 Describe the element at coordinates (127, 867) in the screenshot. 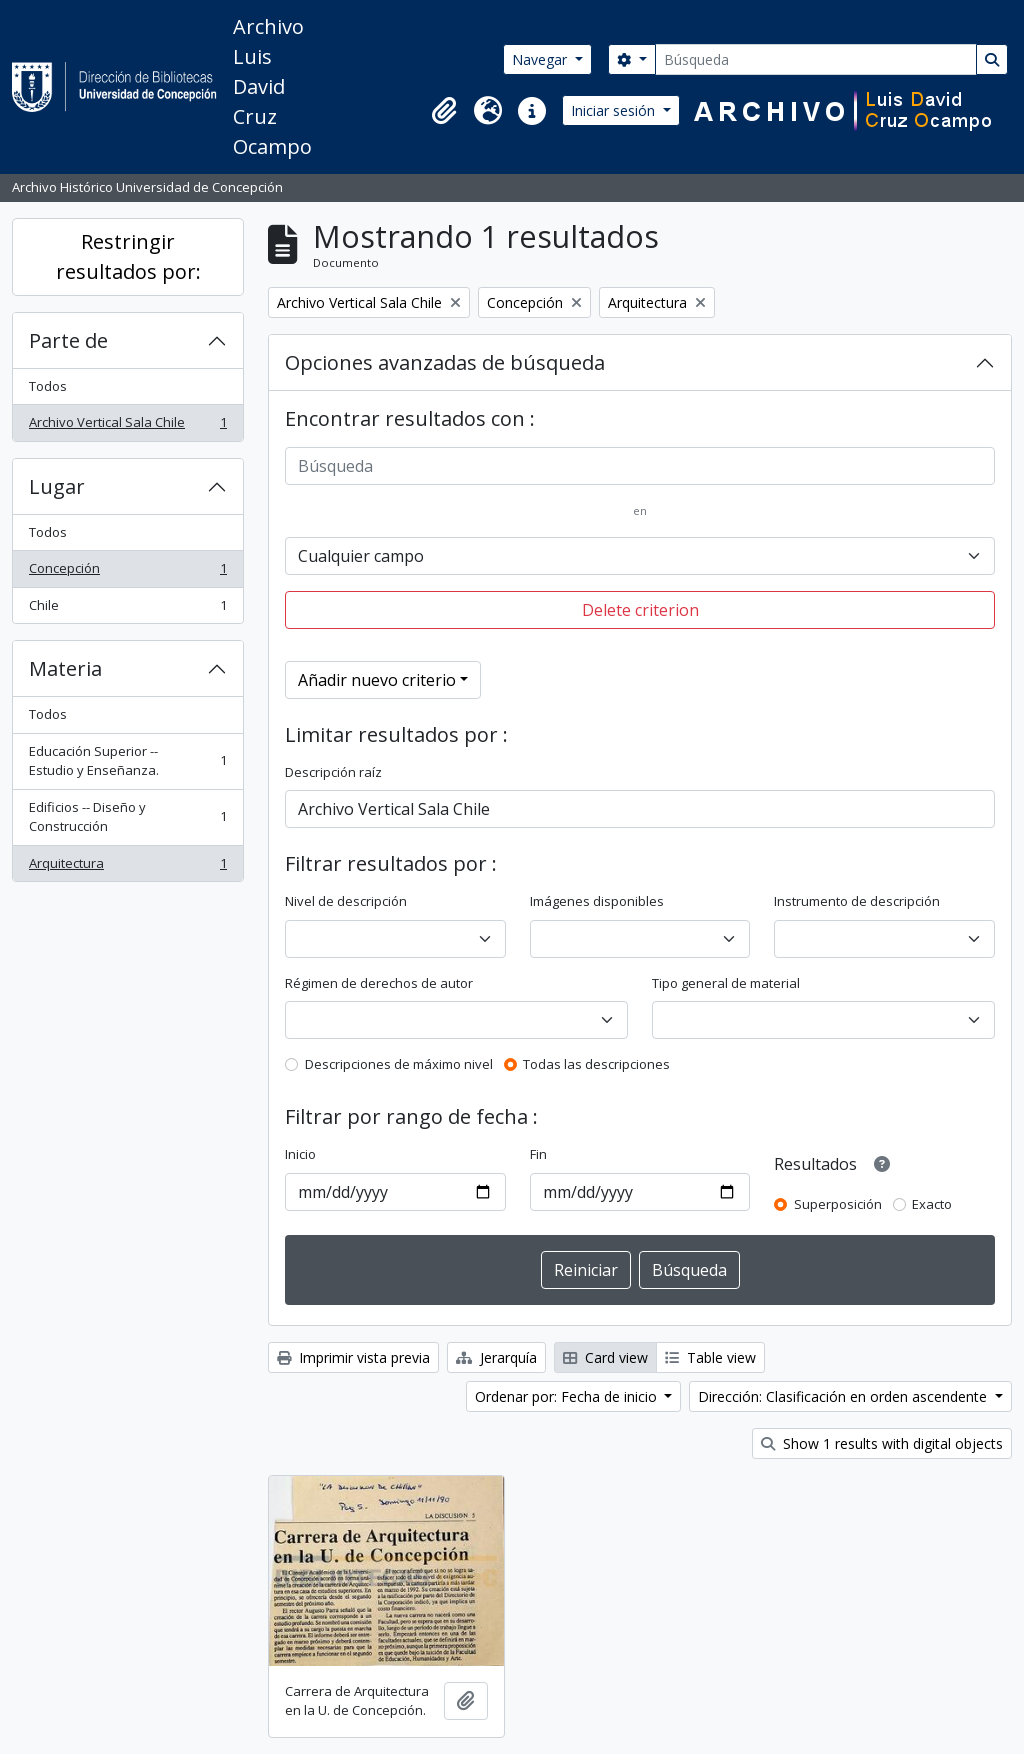

I see `Arquitectura` at that location.